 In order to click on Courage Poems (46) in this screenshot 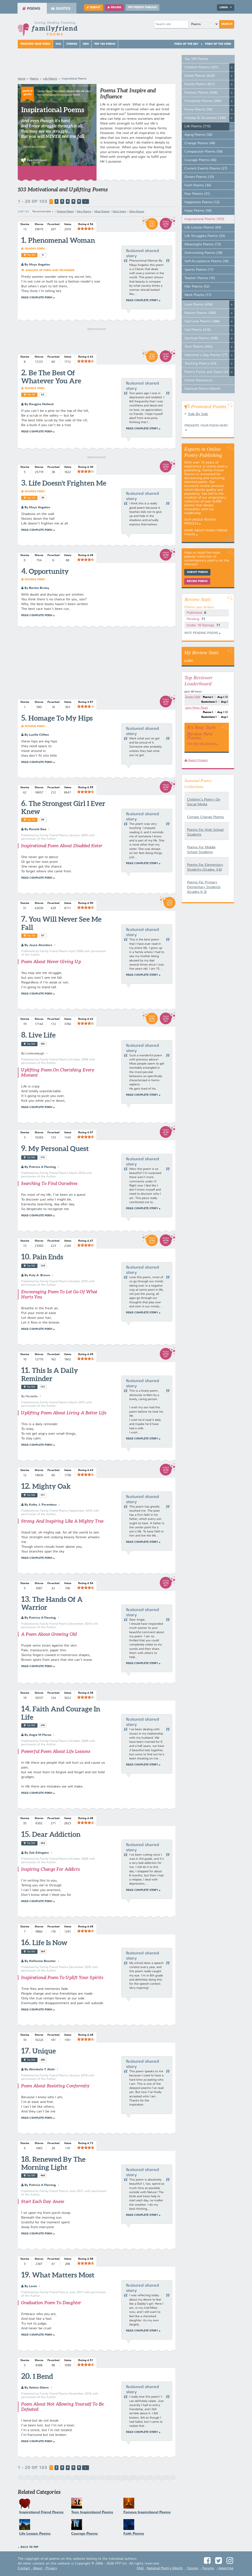, I will do `click(200, 160)`.